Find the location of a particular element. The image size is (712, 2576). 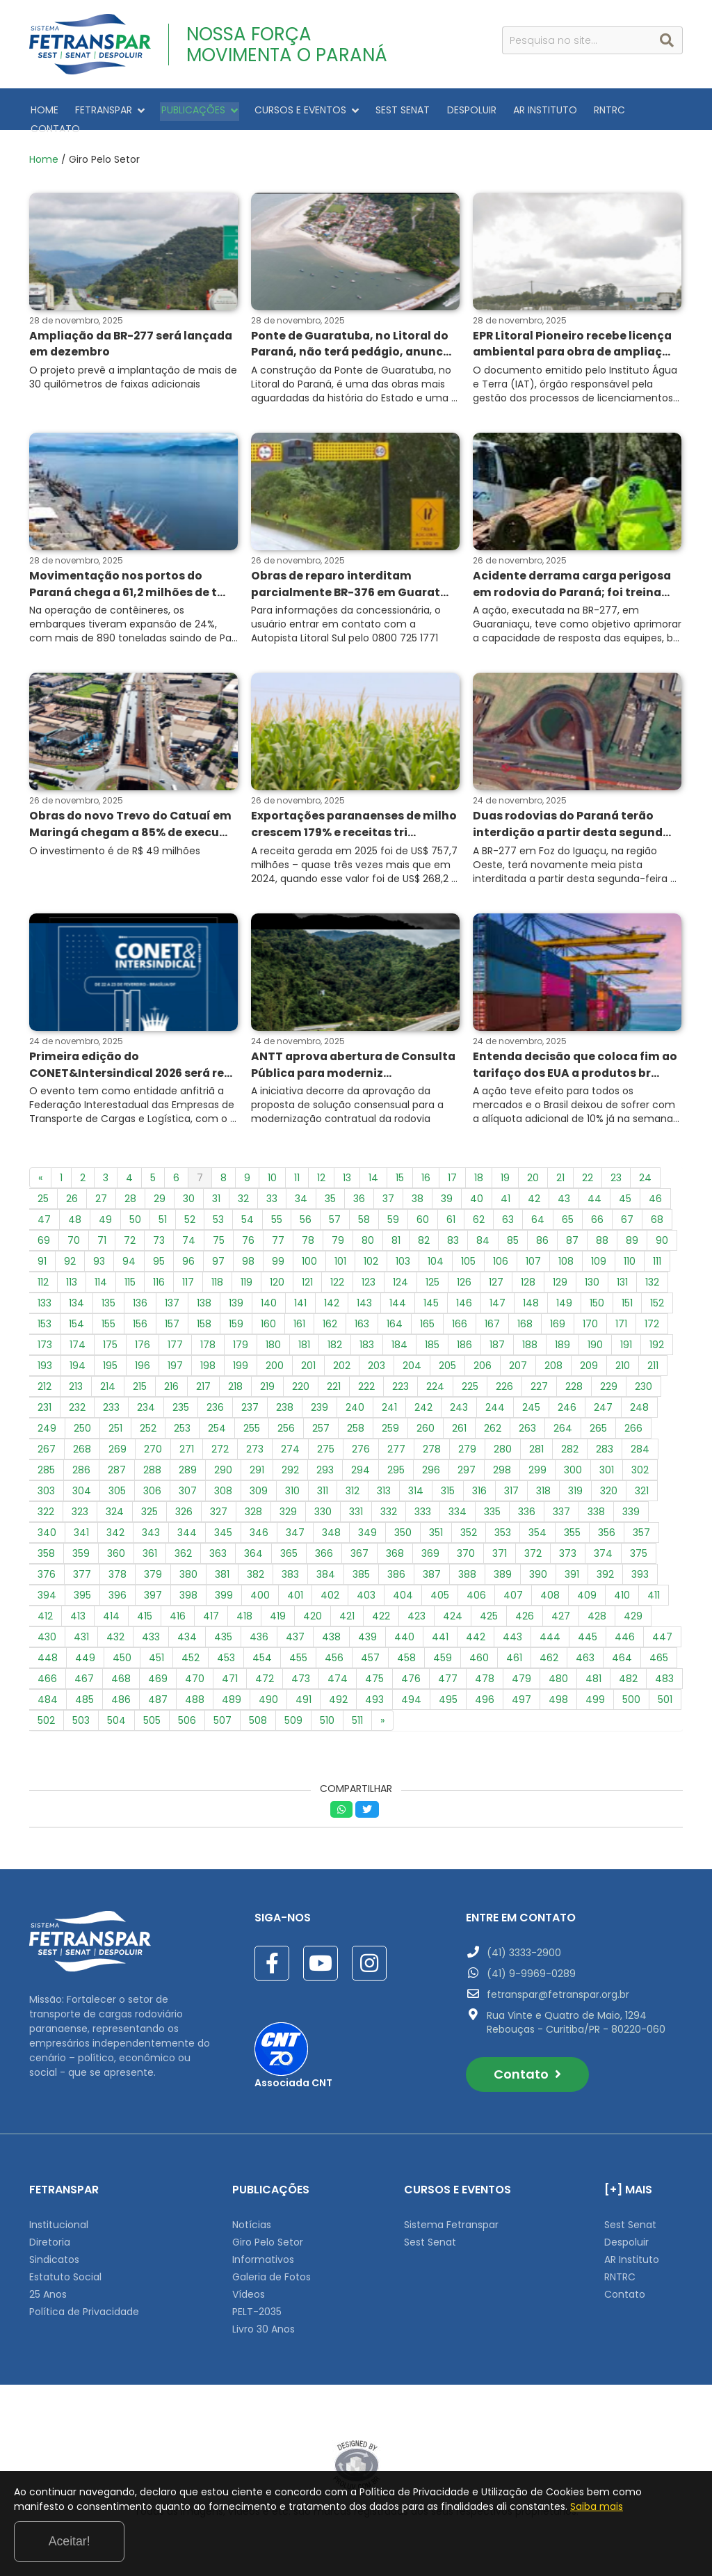

CURSOS E EVENTOS [button] is located at coordinates (297, 109).